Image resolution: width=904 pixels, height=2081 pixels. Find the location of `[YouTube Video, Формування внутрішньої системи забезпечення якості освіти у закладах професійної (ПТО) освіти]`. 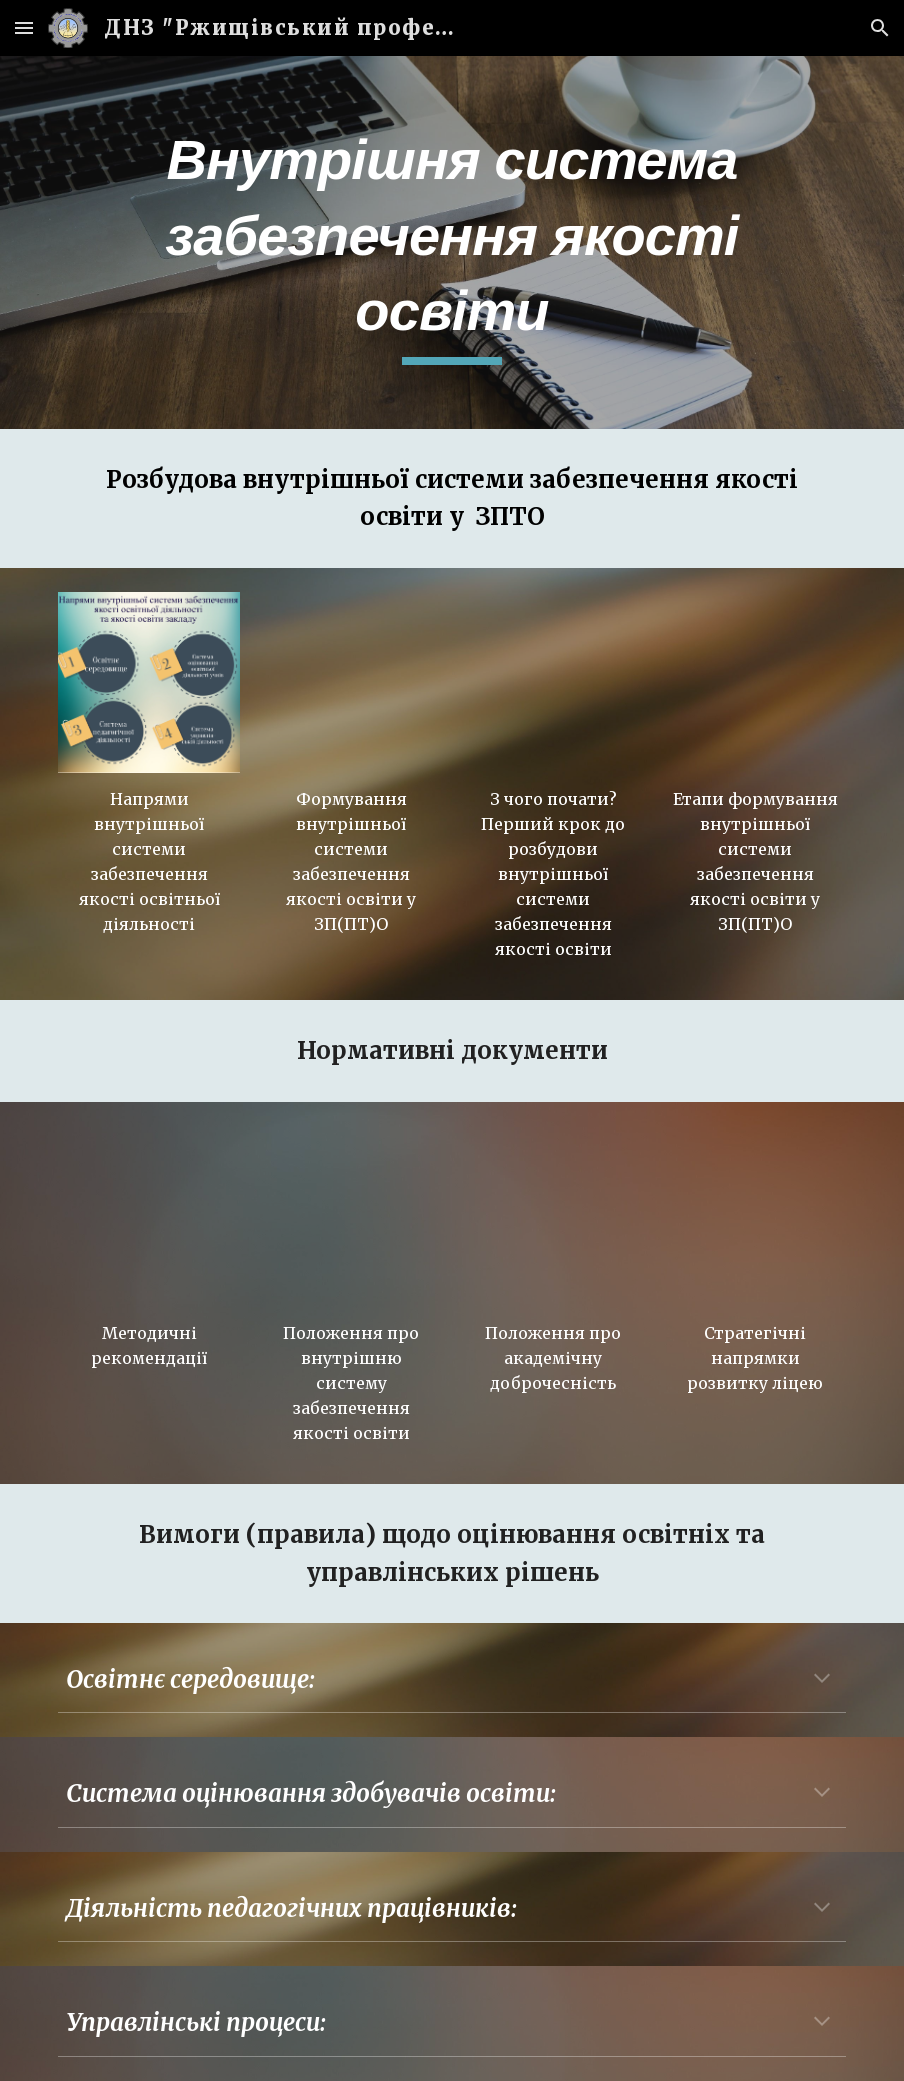

[YouTube Video, Формування внутрішньої системи забезпечення якості освіти у закладах професійної (ПТО) освіти] is located at coordinates (351, 683).